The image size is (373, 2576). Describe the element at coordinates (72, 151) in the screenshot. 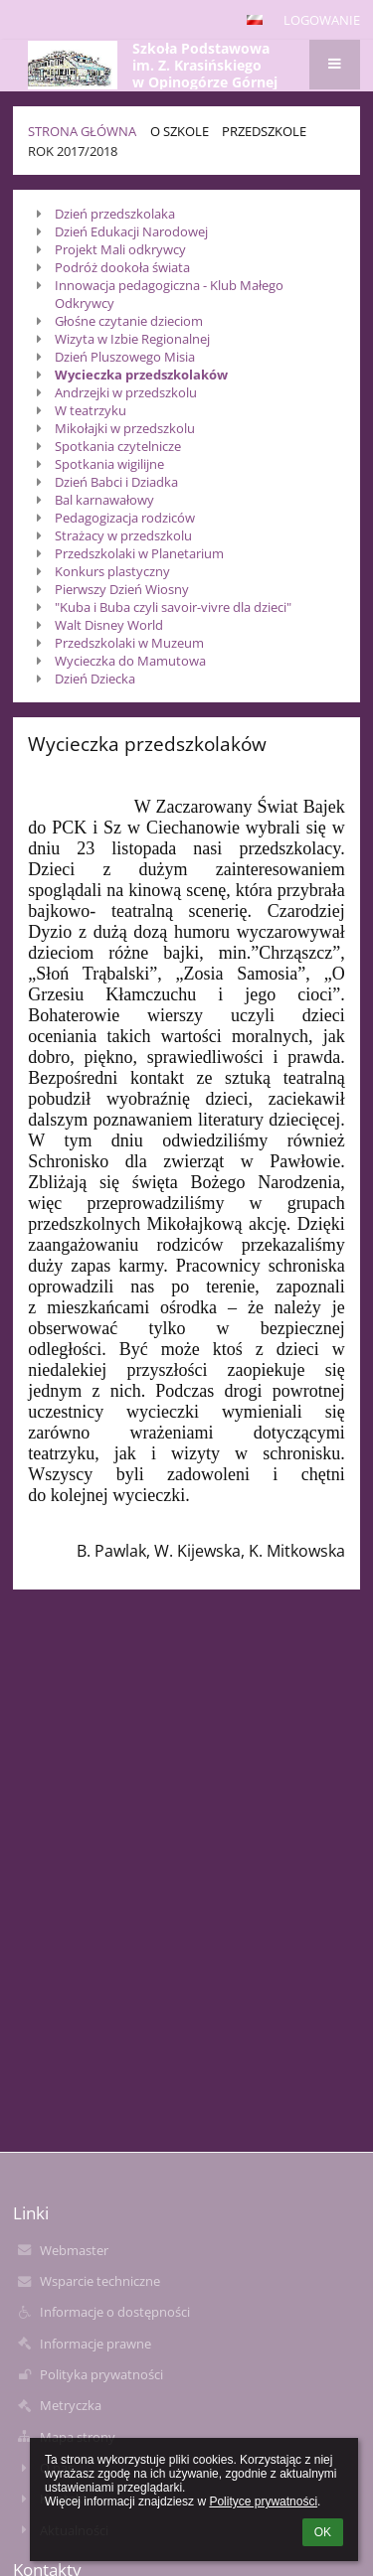

I see `Rok 2017/2018` at that location.